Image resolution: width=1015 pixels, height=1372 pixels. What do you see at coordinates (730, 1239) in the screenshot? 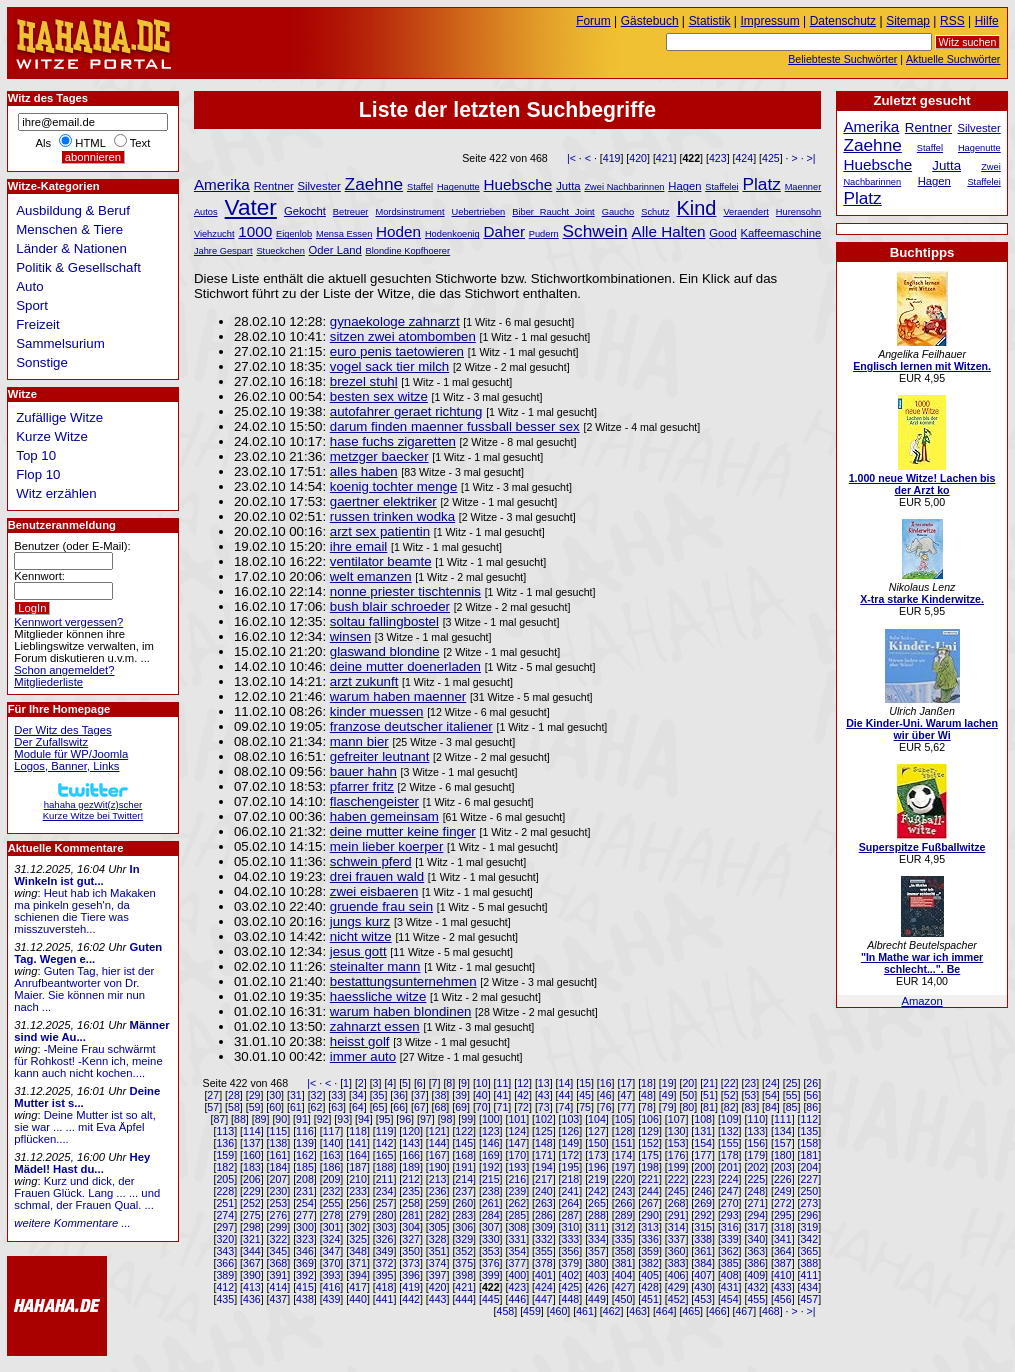
I see `339` at bounding box center [730, 1239].